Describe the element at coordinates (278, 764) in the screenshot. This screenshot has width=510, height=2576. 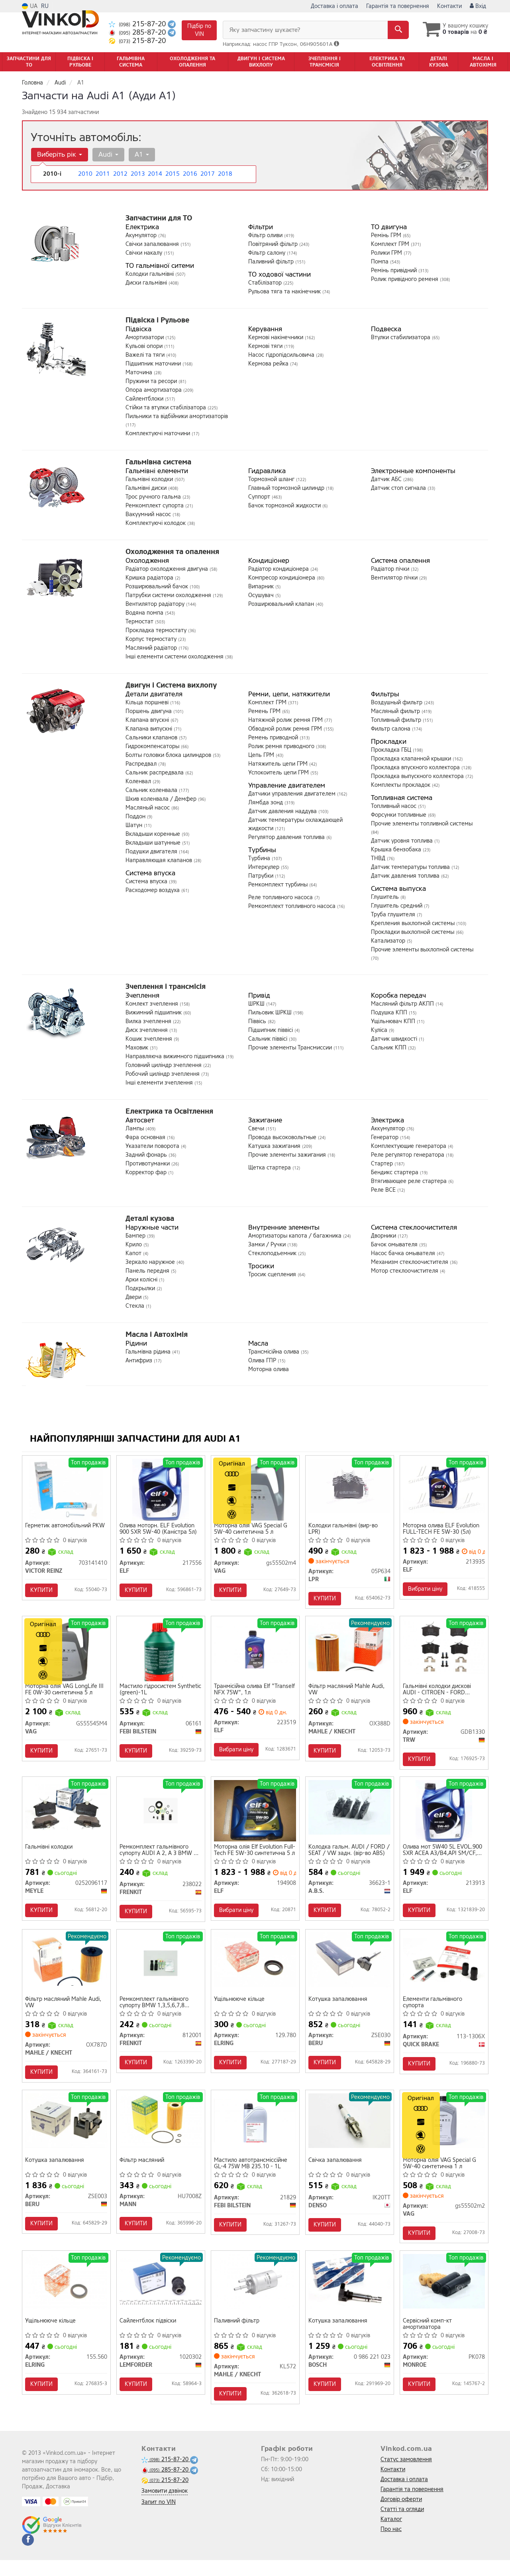
I see `Натяжитель цепи ГРМ` at that location.